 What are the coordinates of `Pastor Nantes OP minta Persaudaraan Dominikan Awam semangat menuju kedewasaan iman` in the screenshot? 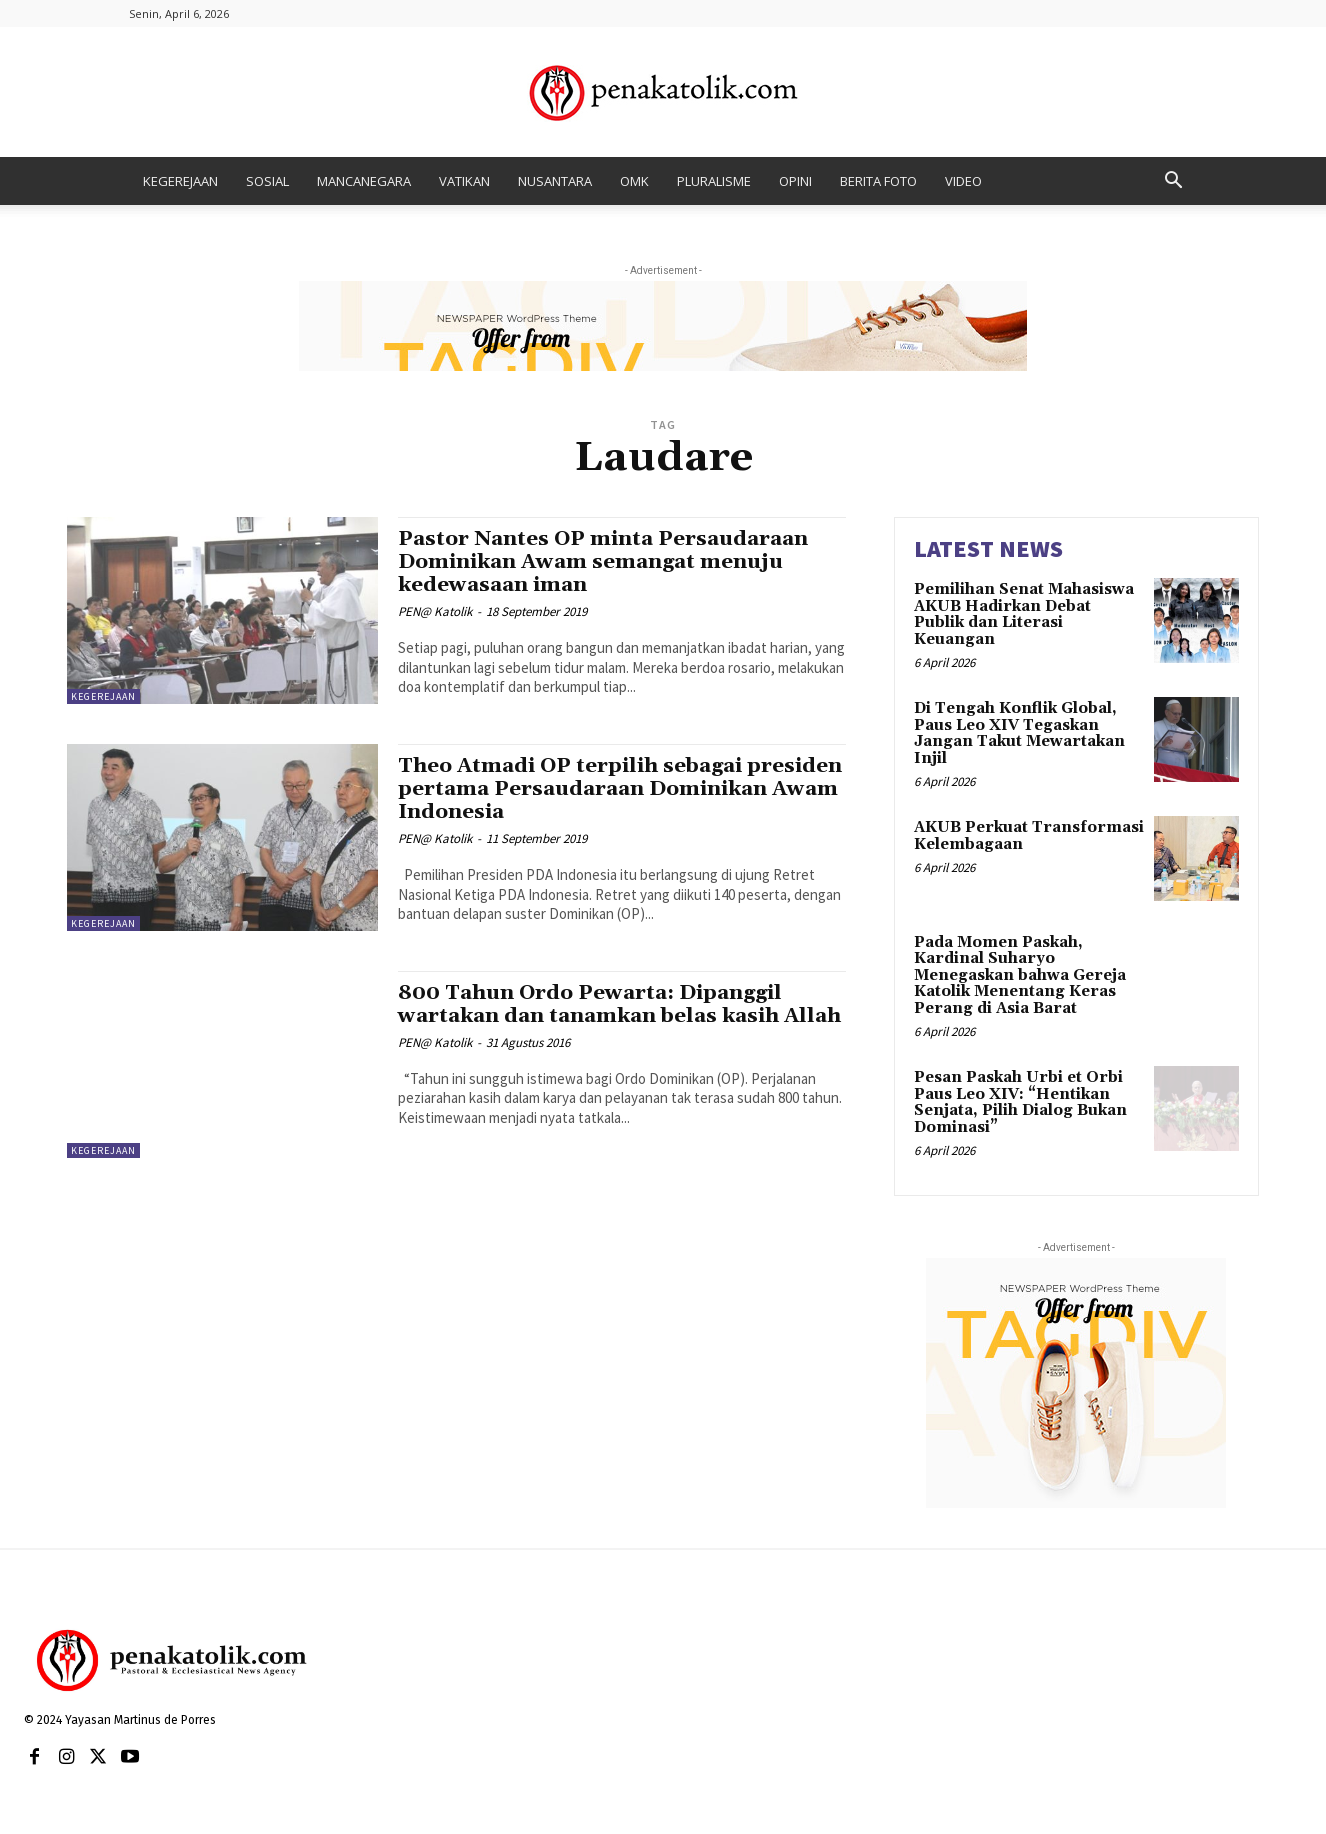 It's located at (608, 562).